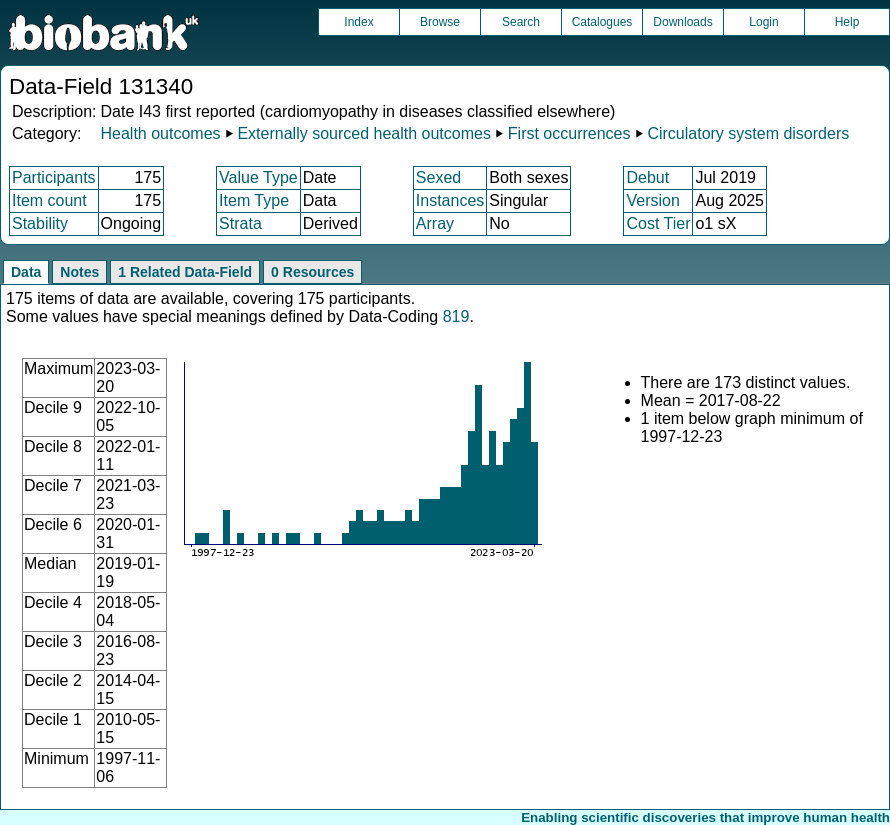  What do you see at coordinates (847, 22) in the screenshot?
I see `Help` at bounding box center [847, 22].